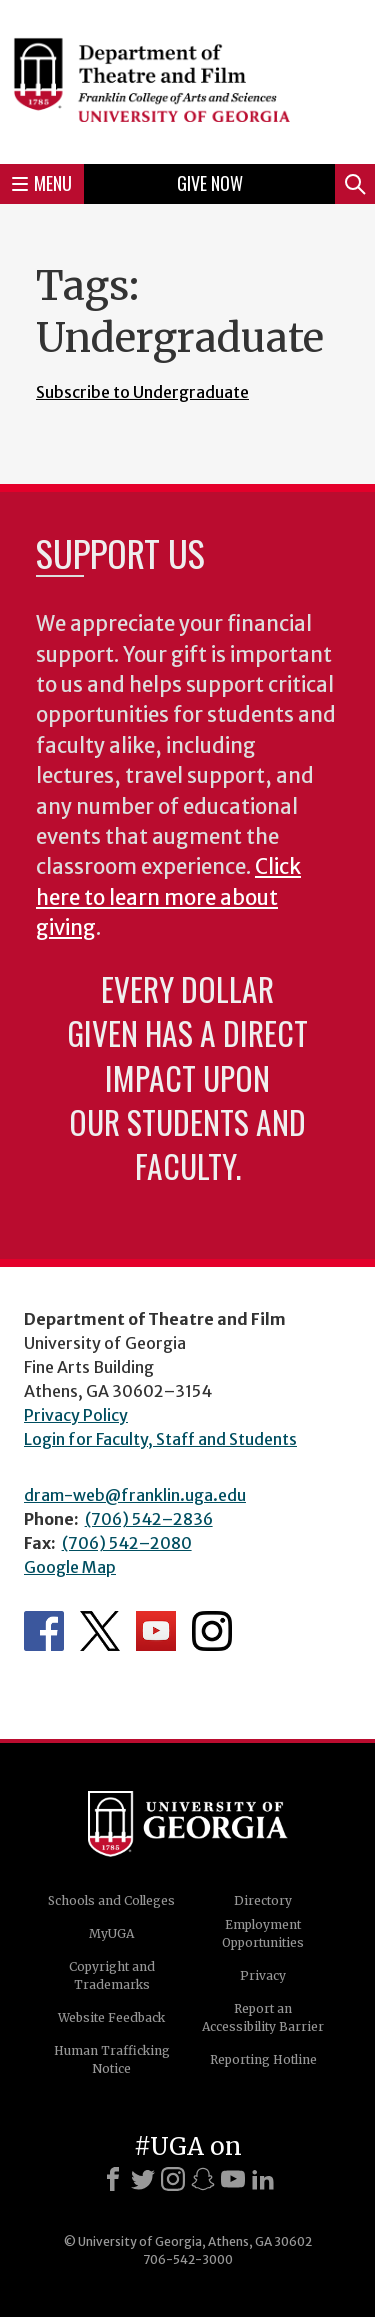  Describe the element at coordinates (173, 2179) in the screenshot. I see `[Instagram]` at that location.